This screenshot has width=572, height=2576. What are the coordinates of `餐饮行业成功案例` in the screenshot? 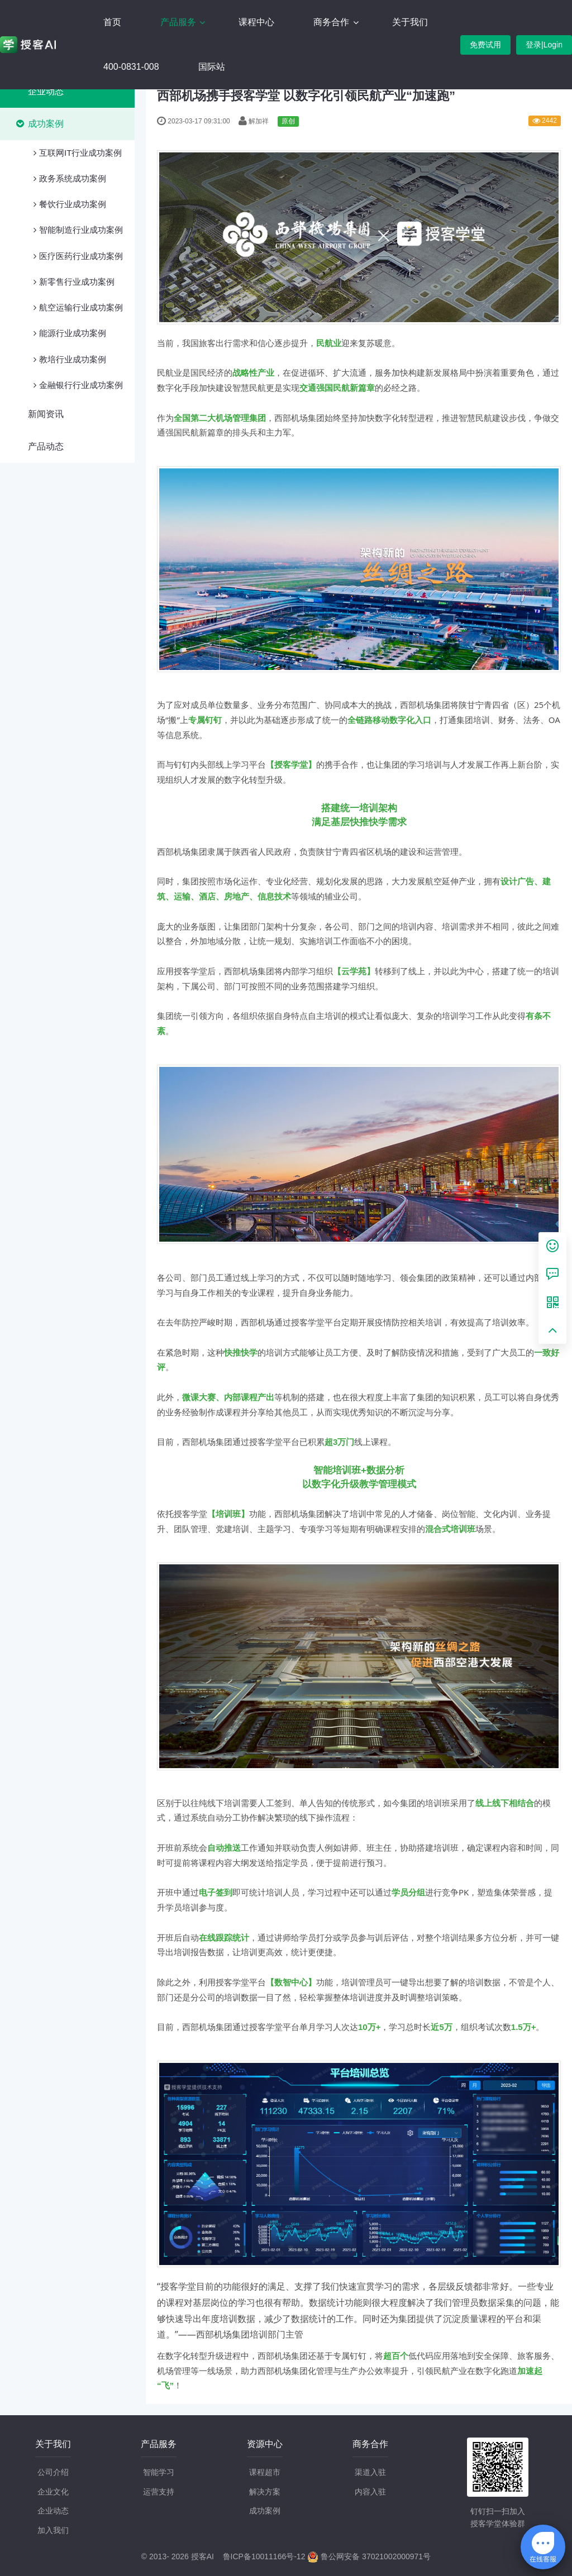 It's located at (72, 204).